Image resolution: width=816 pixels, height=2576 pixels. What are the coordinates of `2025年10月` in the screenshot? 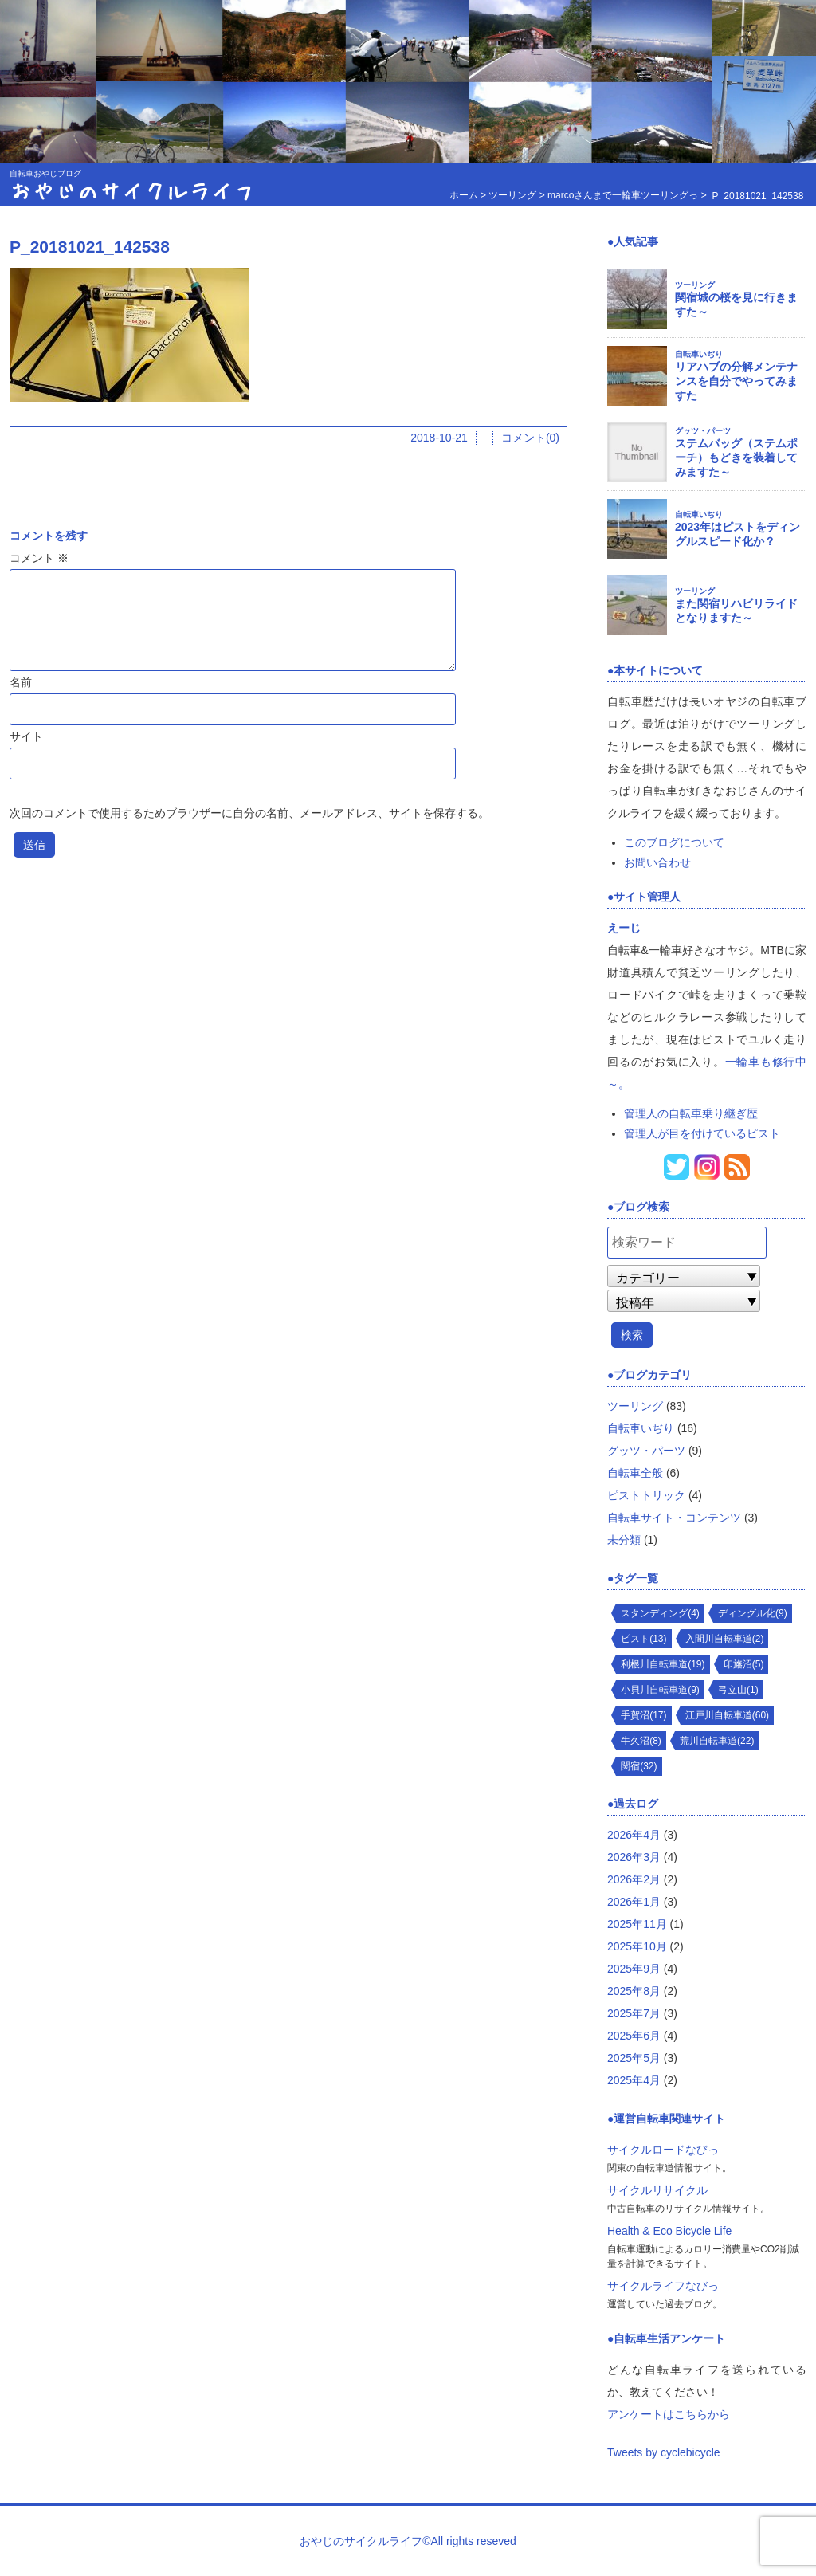 It's located at (637, 1946).